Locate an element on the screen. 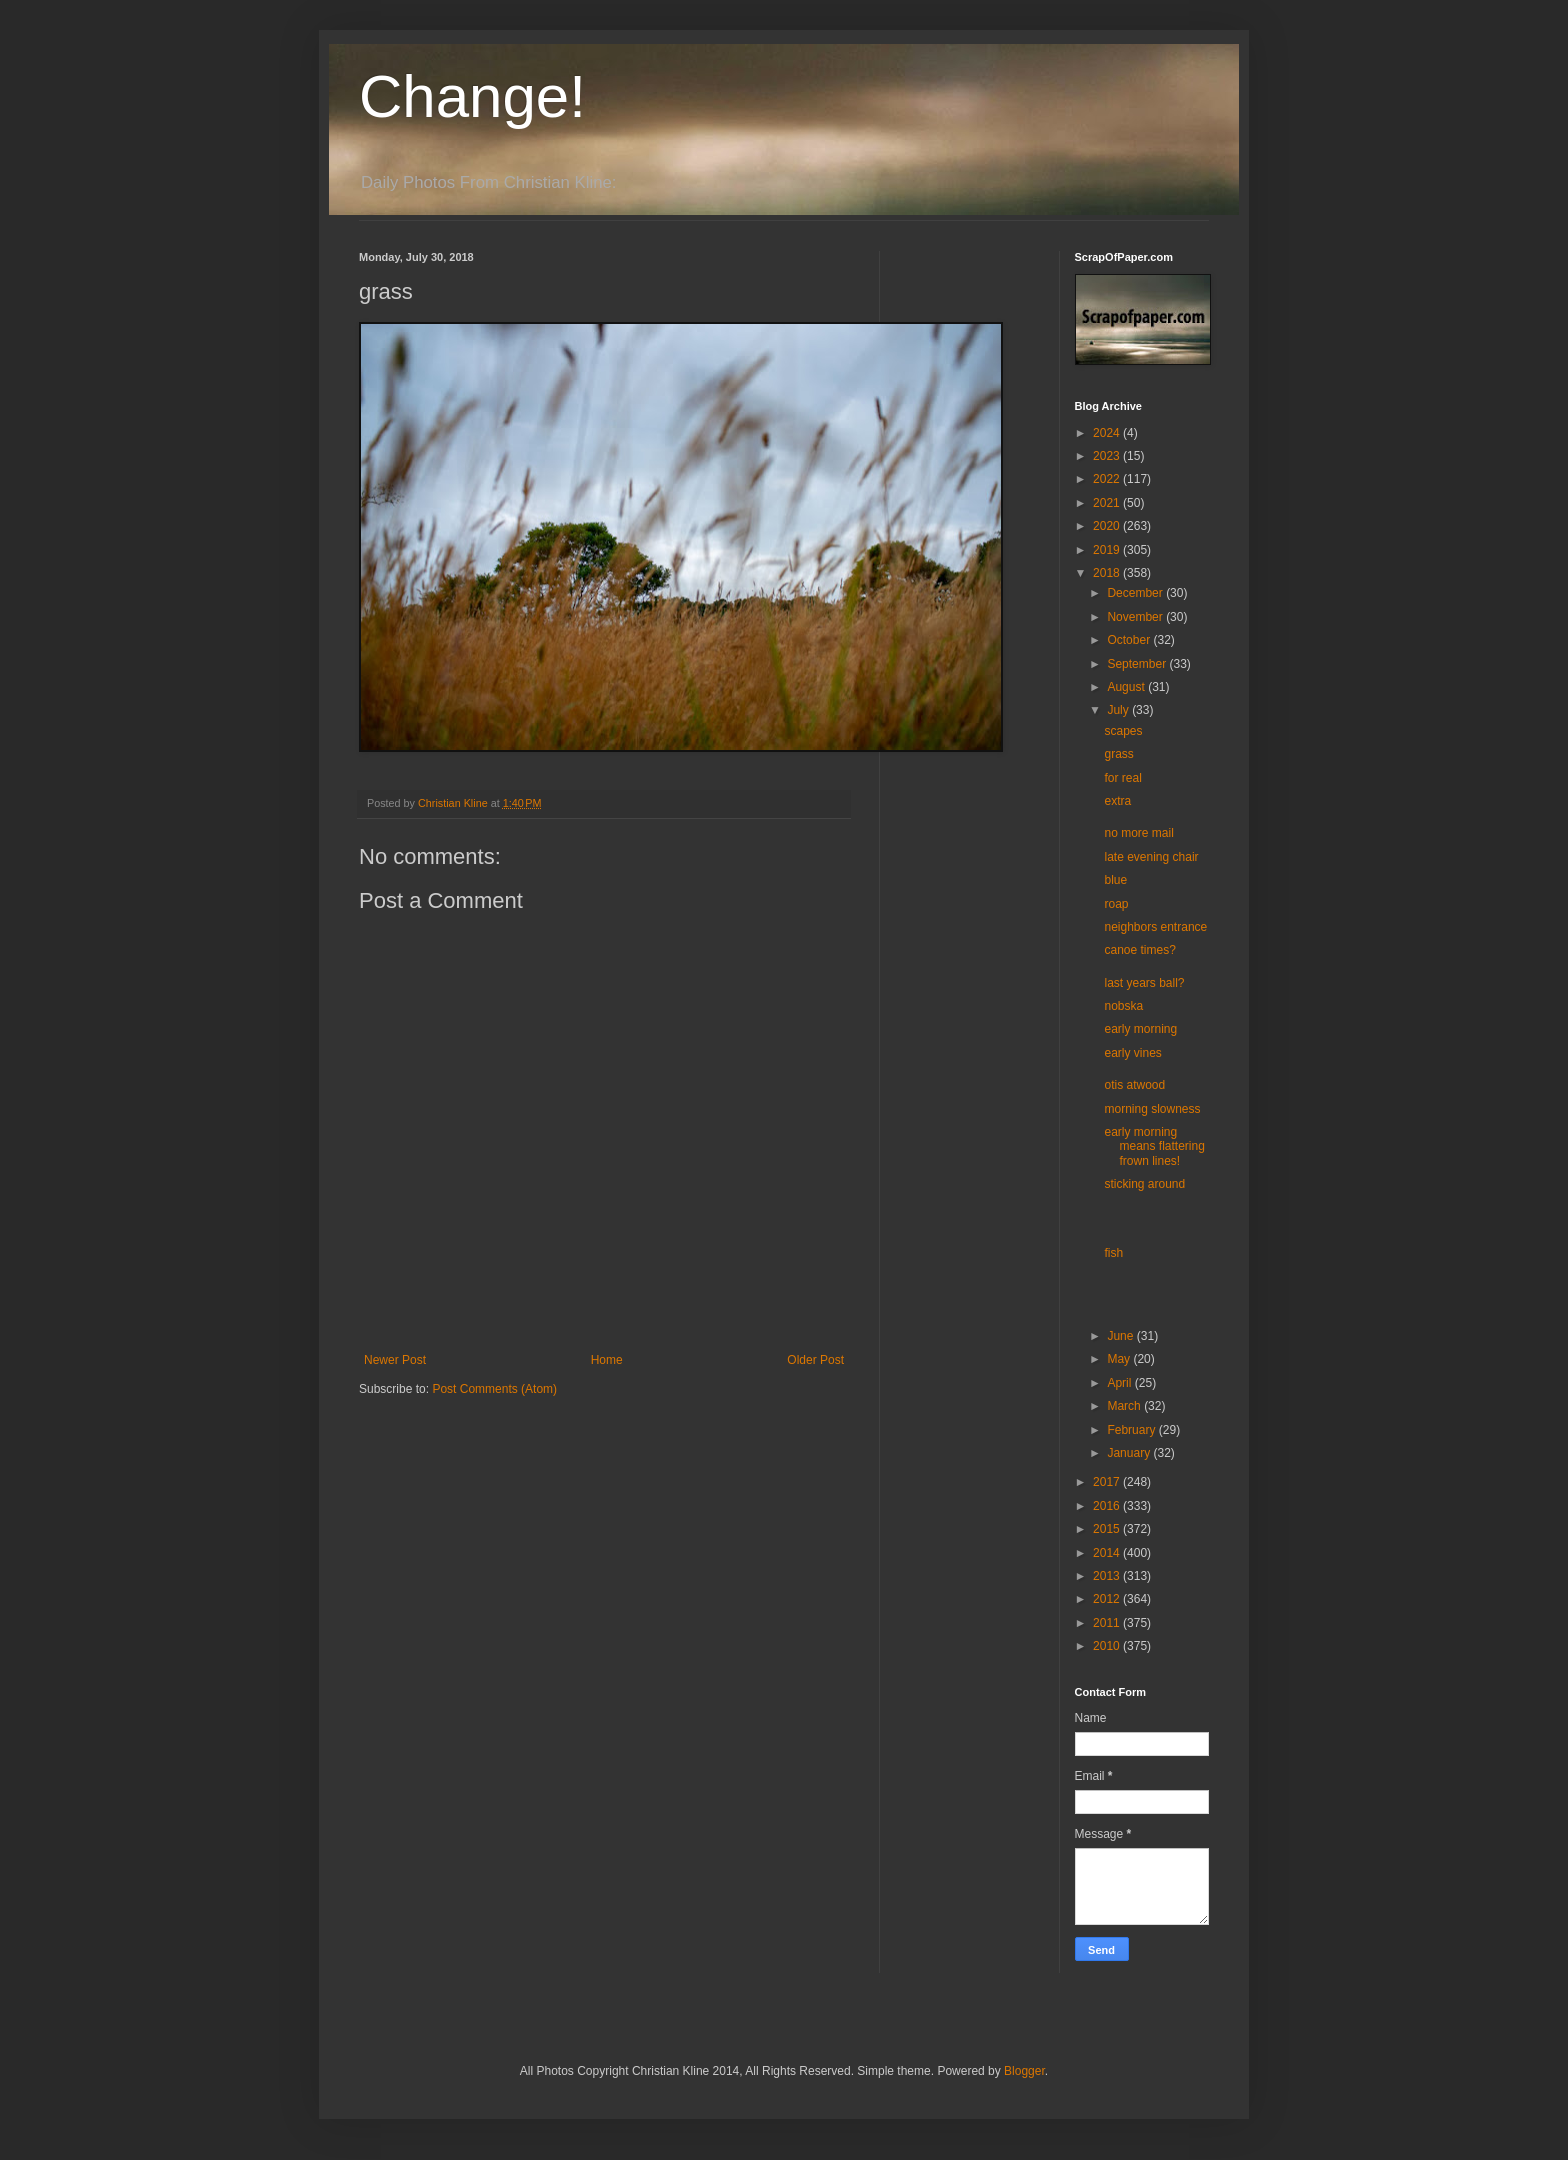 The image size is (1568, 2160). grass is located at coordinates (1118, 754).